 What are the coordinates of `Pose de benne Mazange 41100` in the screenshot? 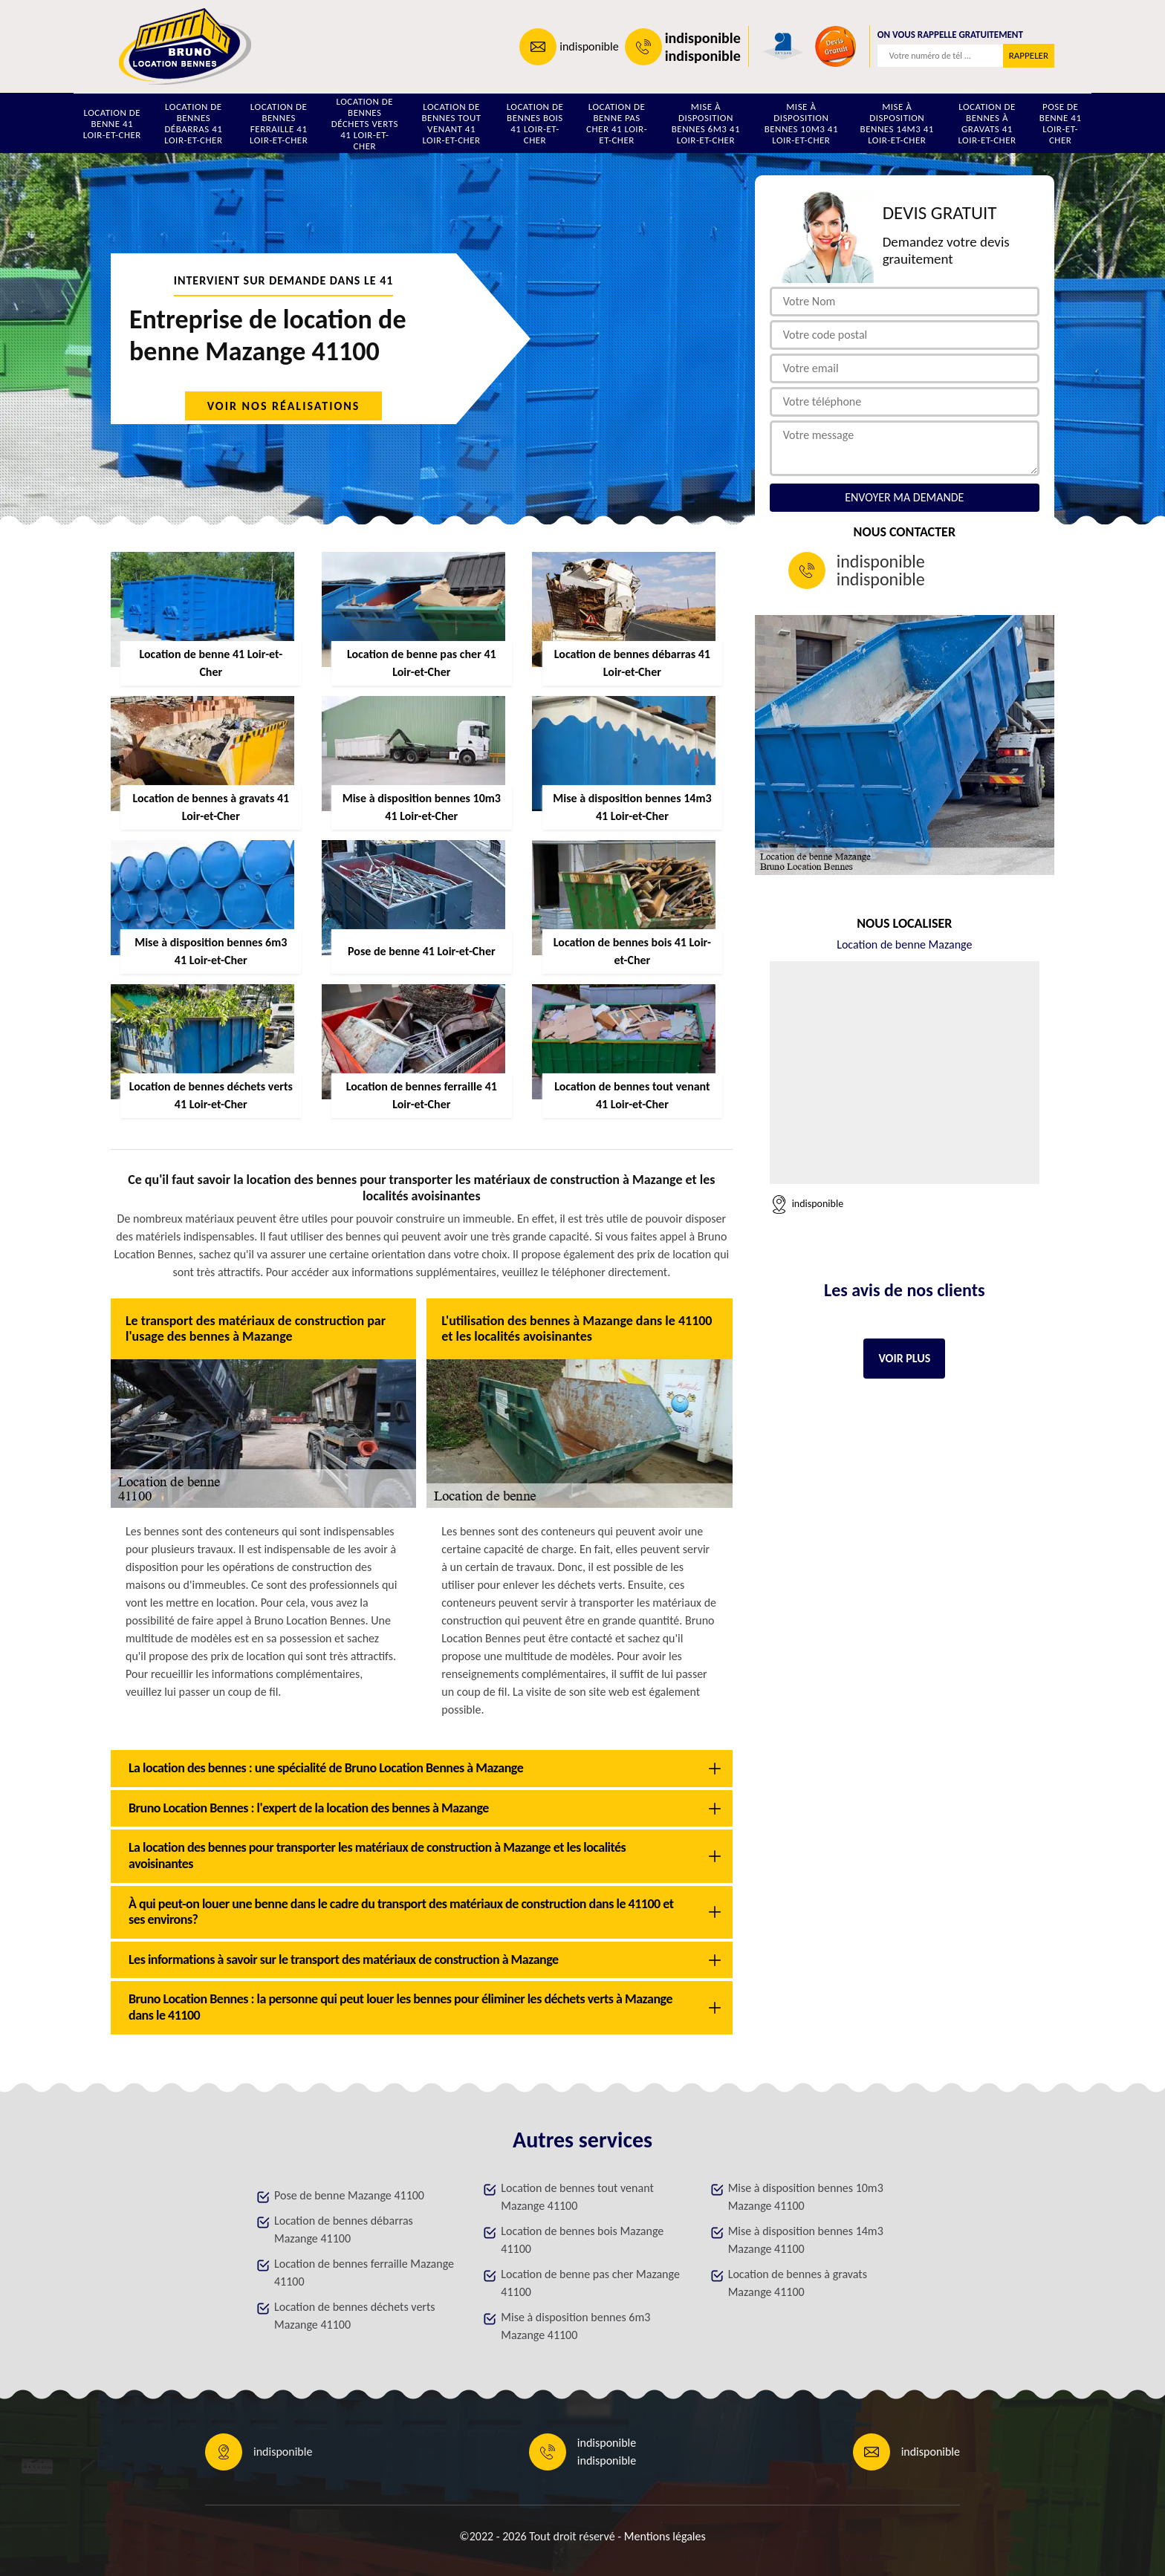 It's located at (349, 2195).